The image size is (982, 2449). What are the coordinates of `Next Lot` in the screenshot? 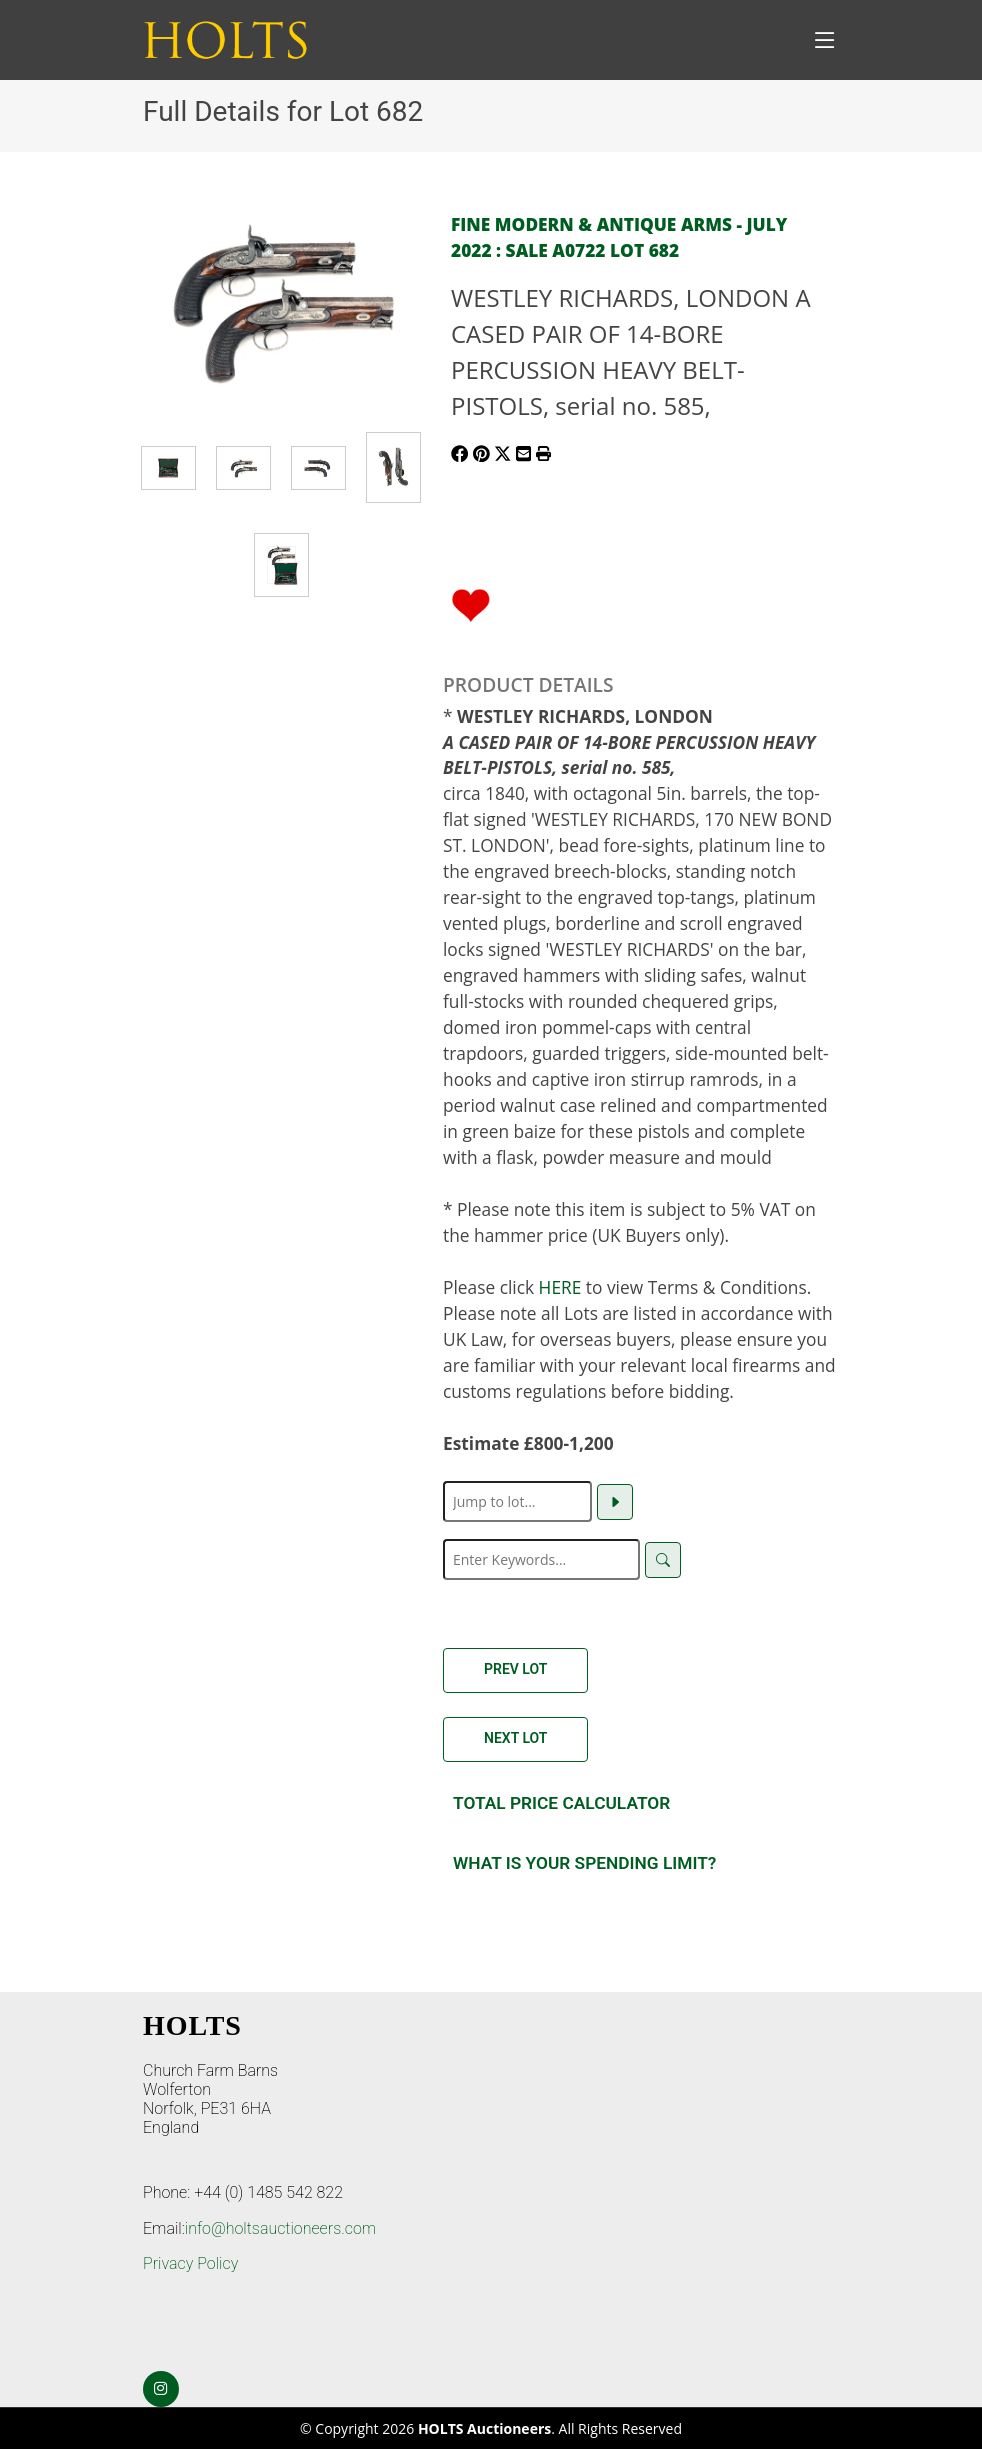 It's located at (515, 1738).